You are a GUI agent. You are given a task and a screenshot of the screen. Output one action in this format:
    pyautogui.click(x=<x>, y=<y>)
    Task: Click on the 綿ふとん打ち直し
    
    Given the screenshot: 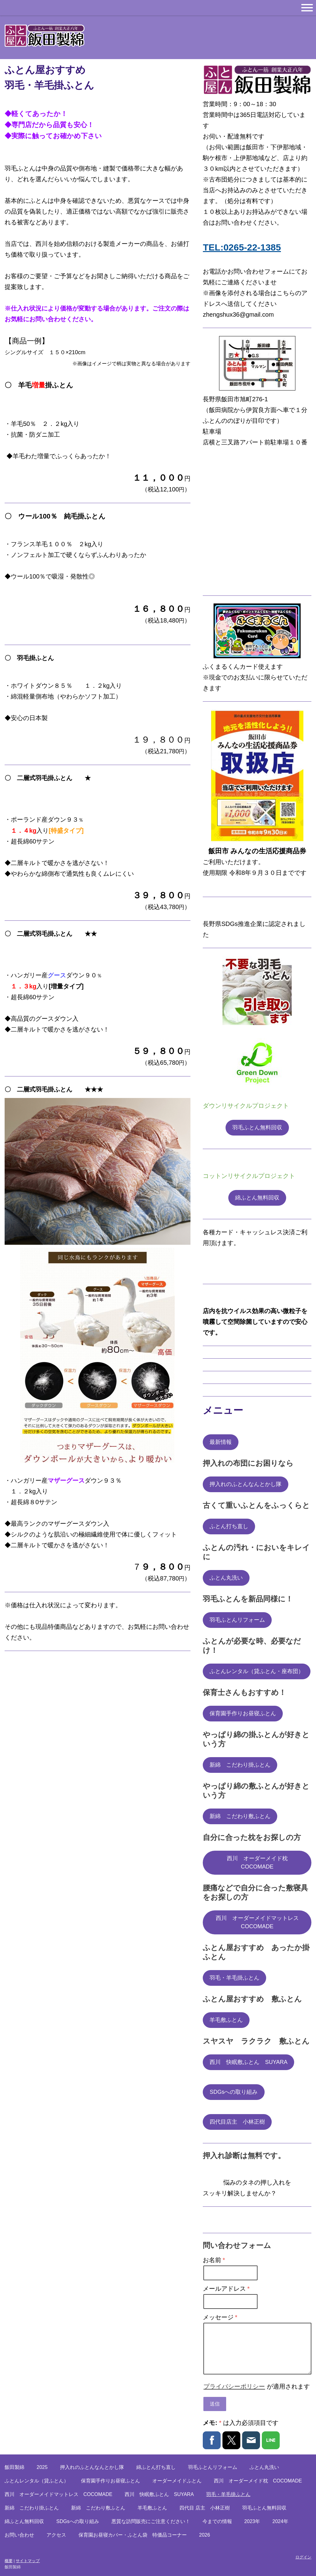 What is the action you would take?
    pyautogui.click(x=156, y=2467)
    